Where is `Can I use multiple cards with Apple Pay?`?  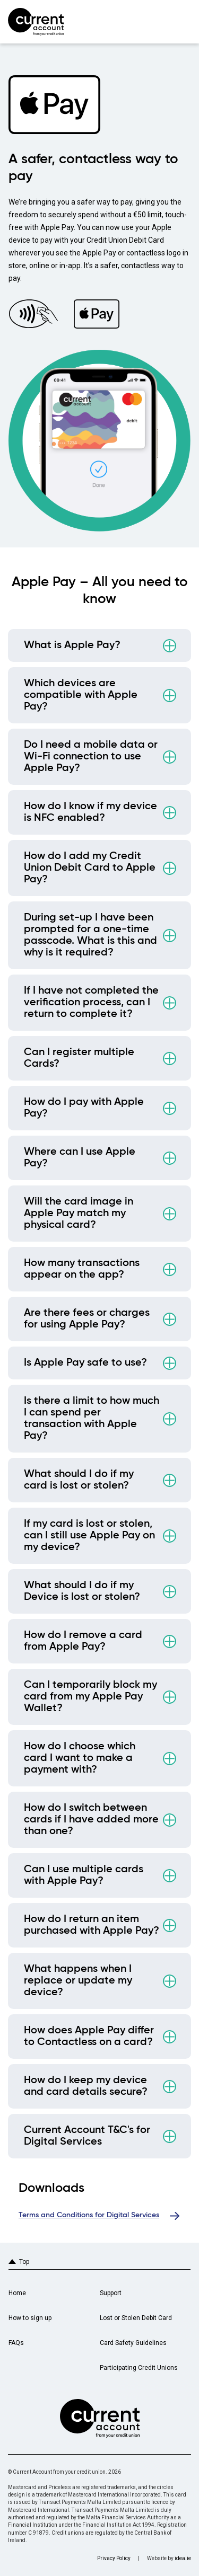 Can I use multiple cards with Apple Pay? is located at coordinates (83, 1875).